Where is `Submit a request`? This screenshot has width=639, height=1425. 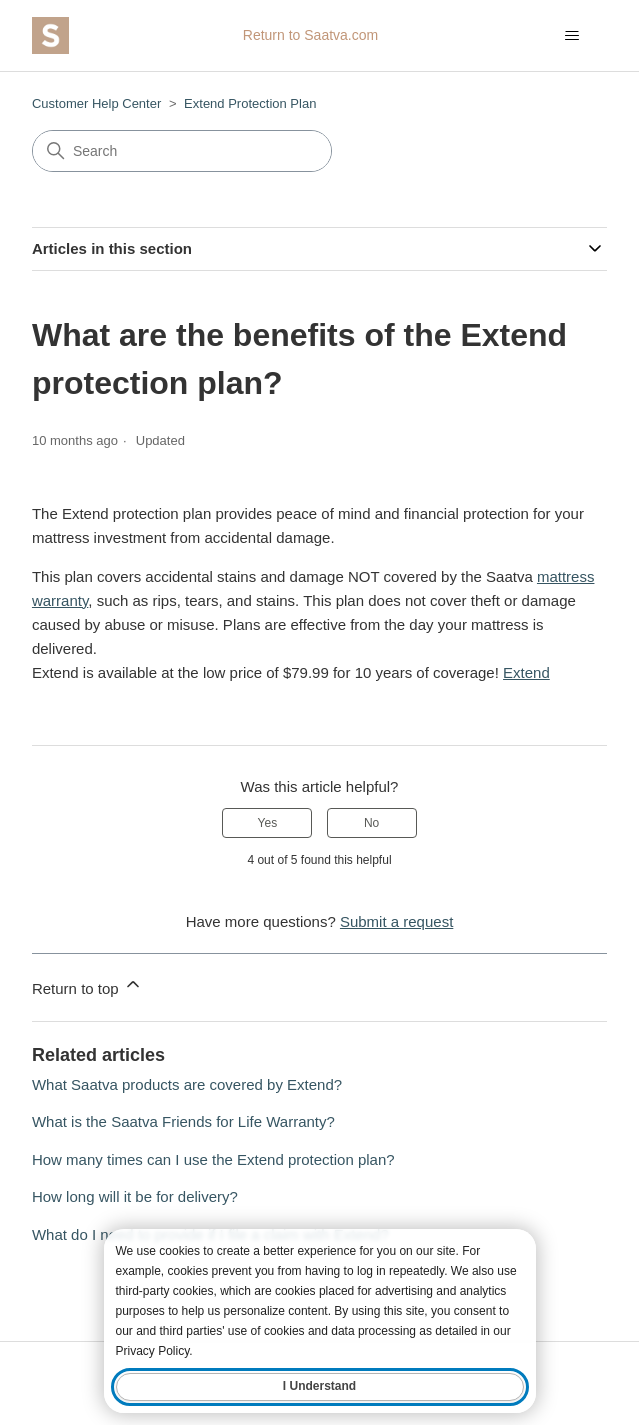 Submit a request is located at coordinates (396, 921).